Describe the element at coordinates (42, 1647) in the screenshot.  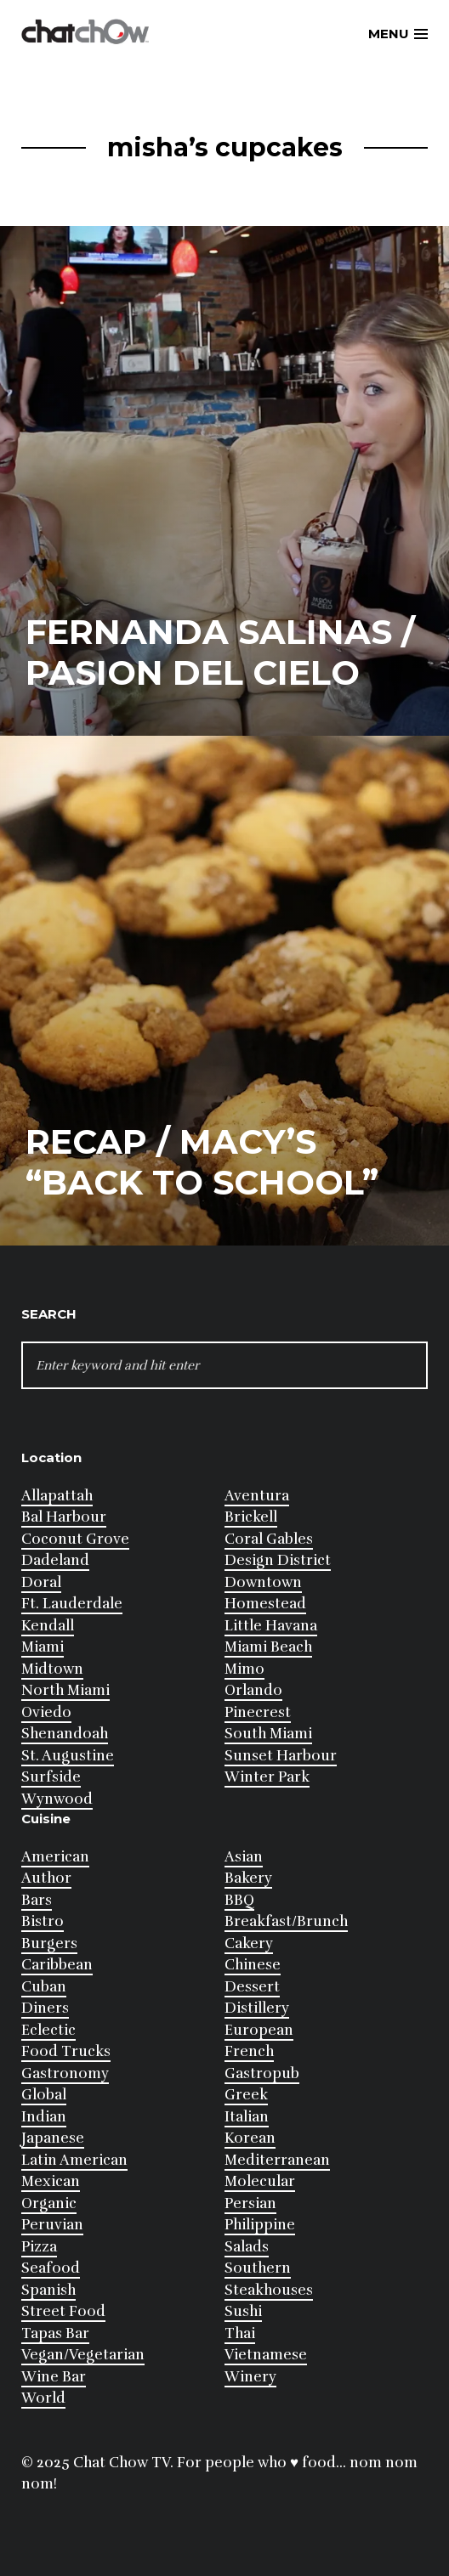
I see `Miami` at that location.